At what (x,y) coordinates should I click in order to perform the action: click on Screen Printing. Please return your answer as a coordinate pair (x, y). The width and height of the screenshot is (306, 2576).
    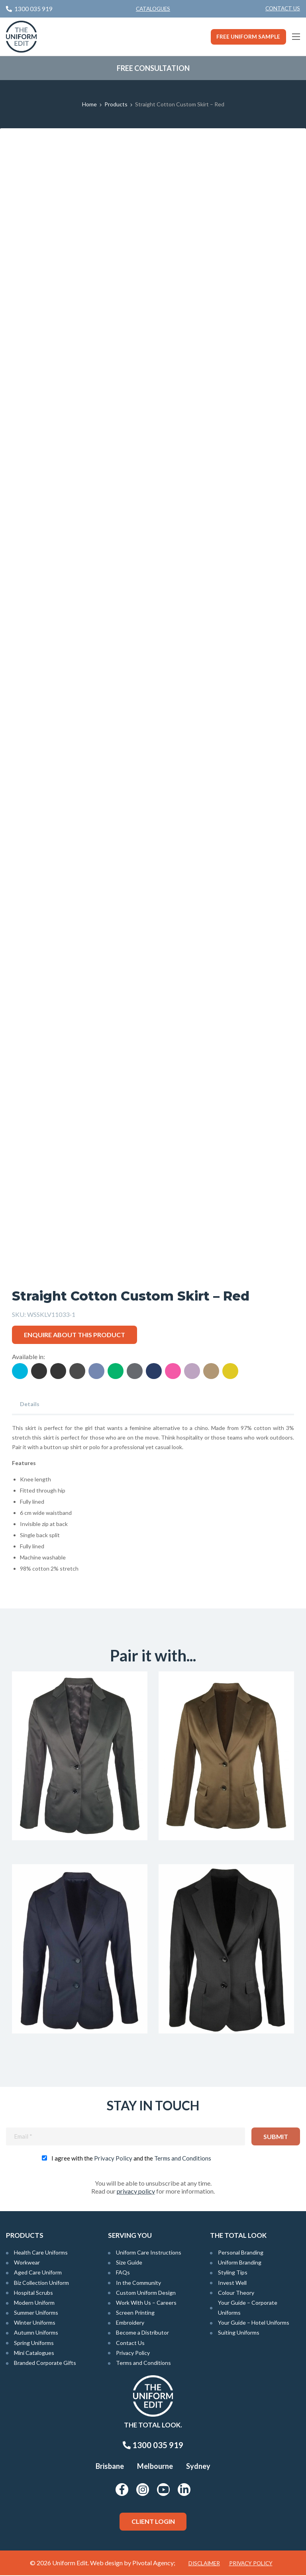
    Looking at the image, I should click on (135, 2313).